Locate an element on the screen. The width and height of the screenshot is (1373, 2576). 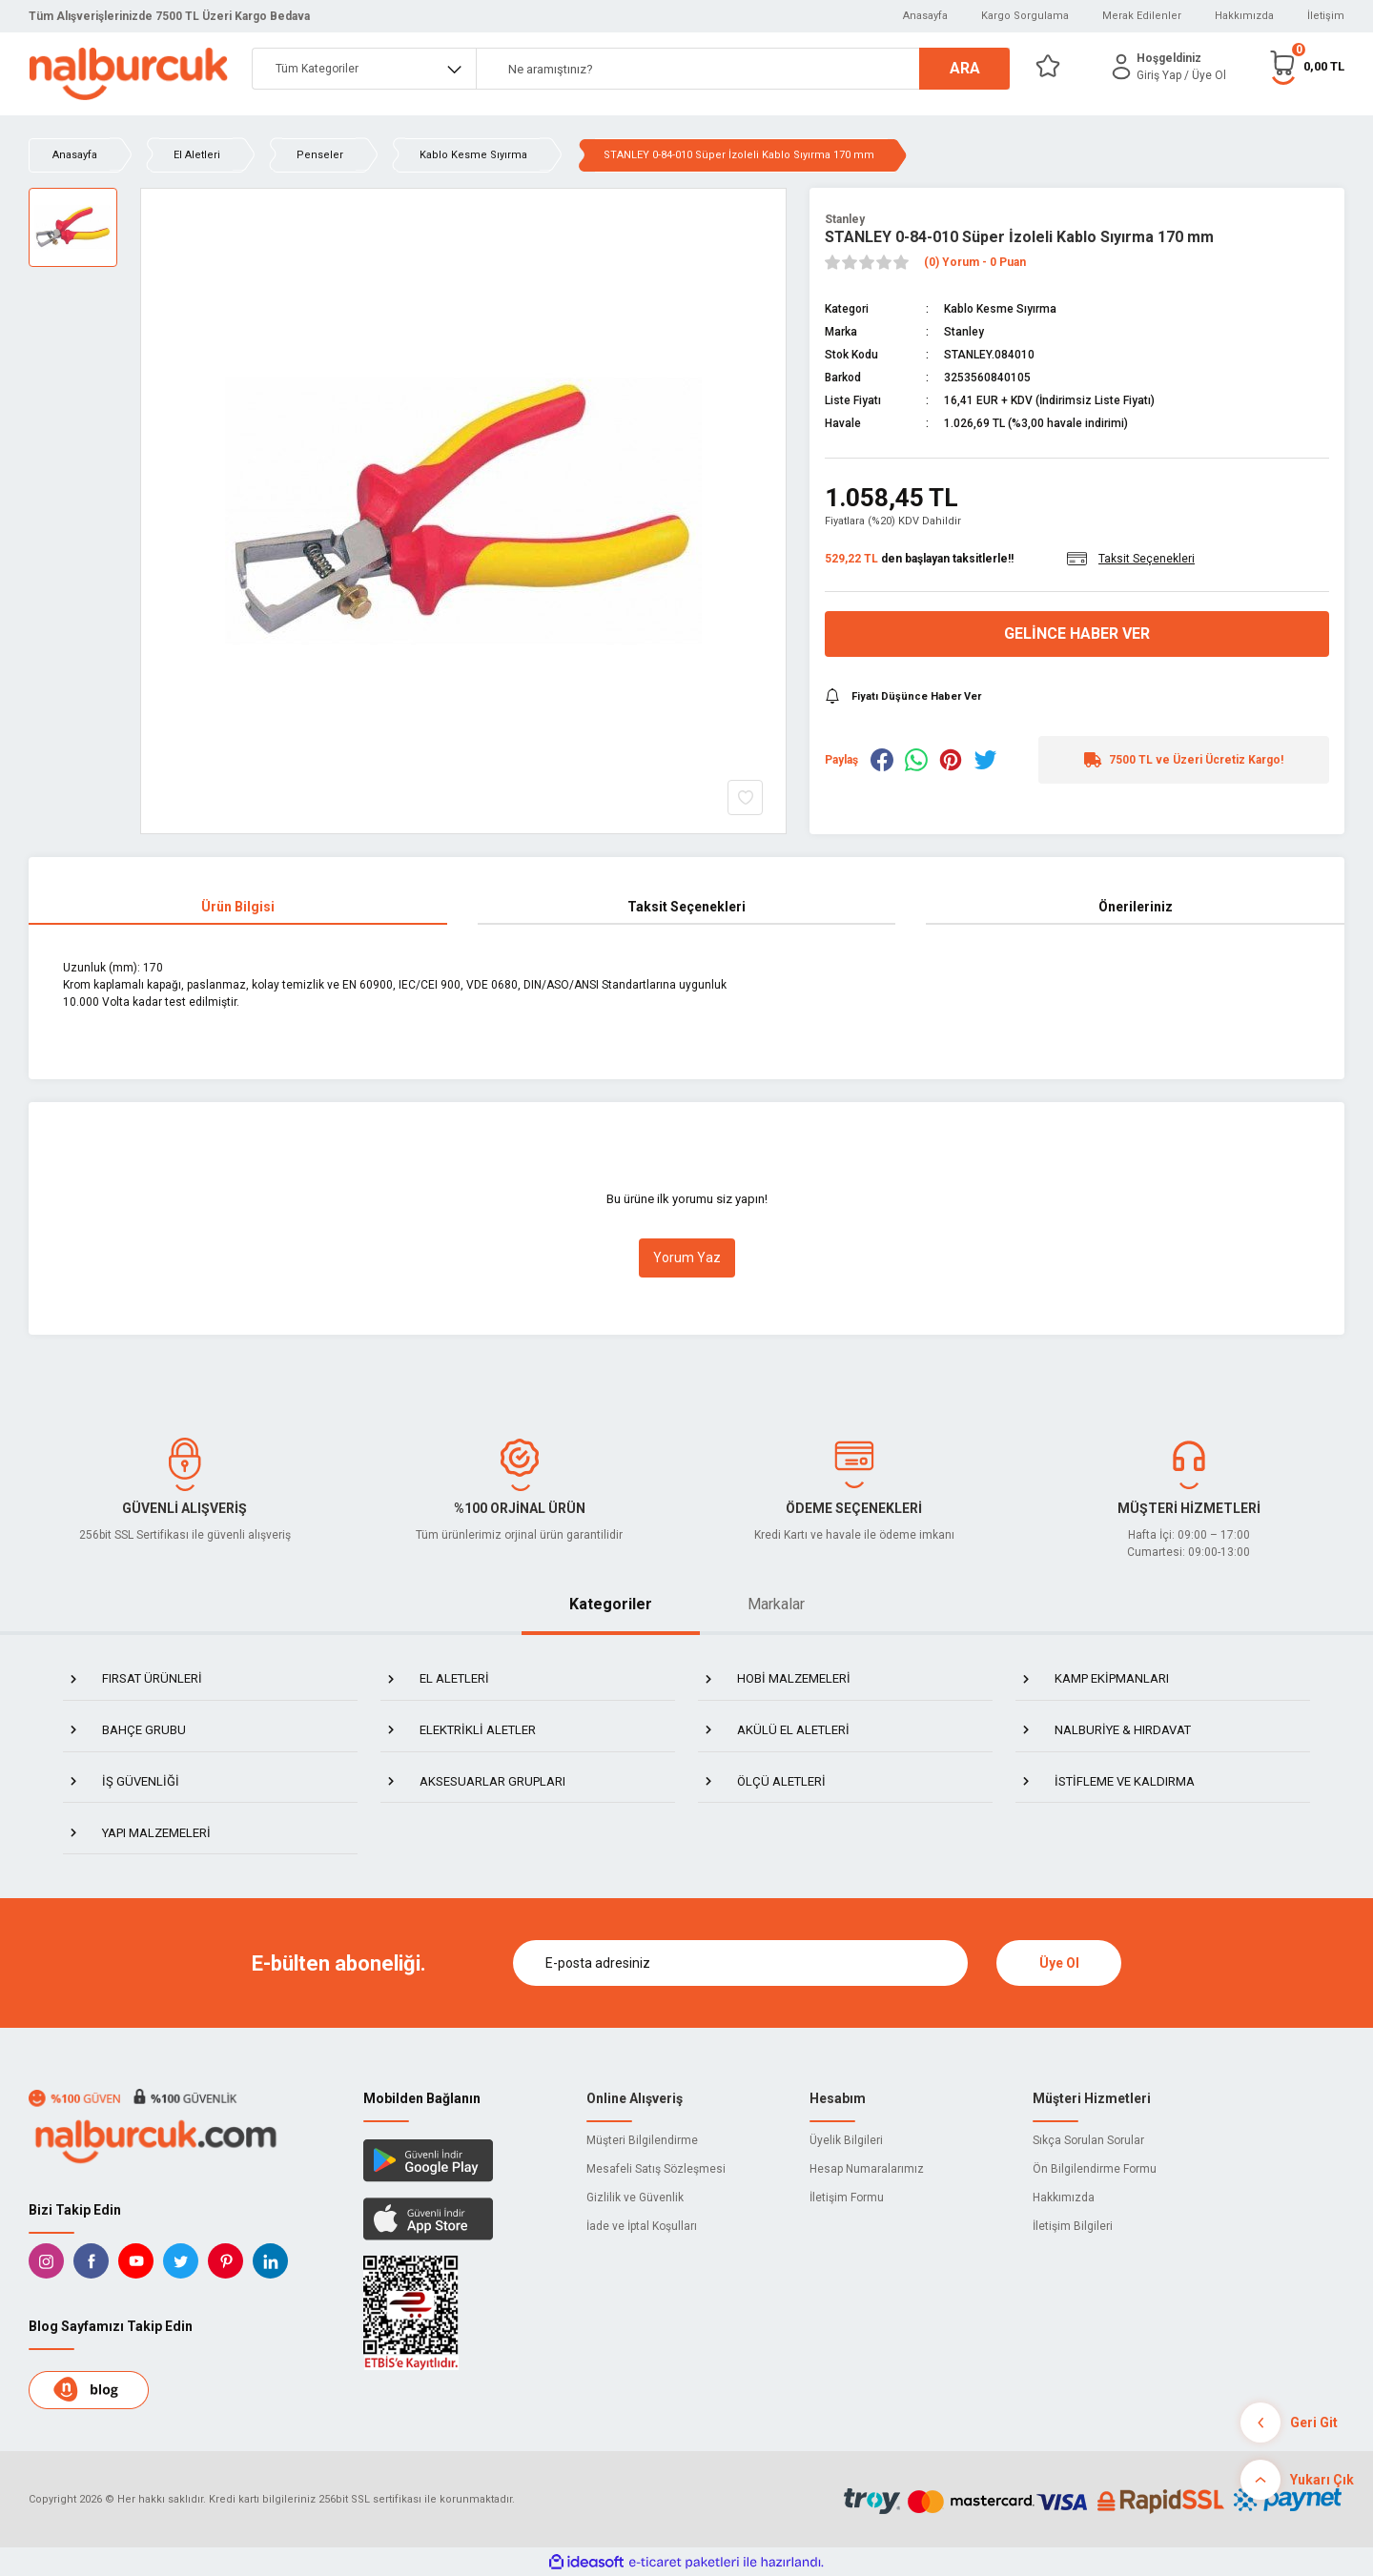
İade ve İptal Koşulları is located at coordinates (641, 2226).